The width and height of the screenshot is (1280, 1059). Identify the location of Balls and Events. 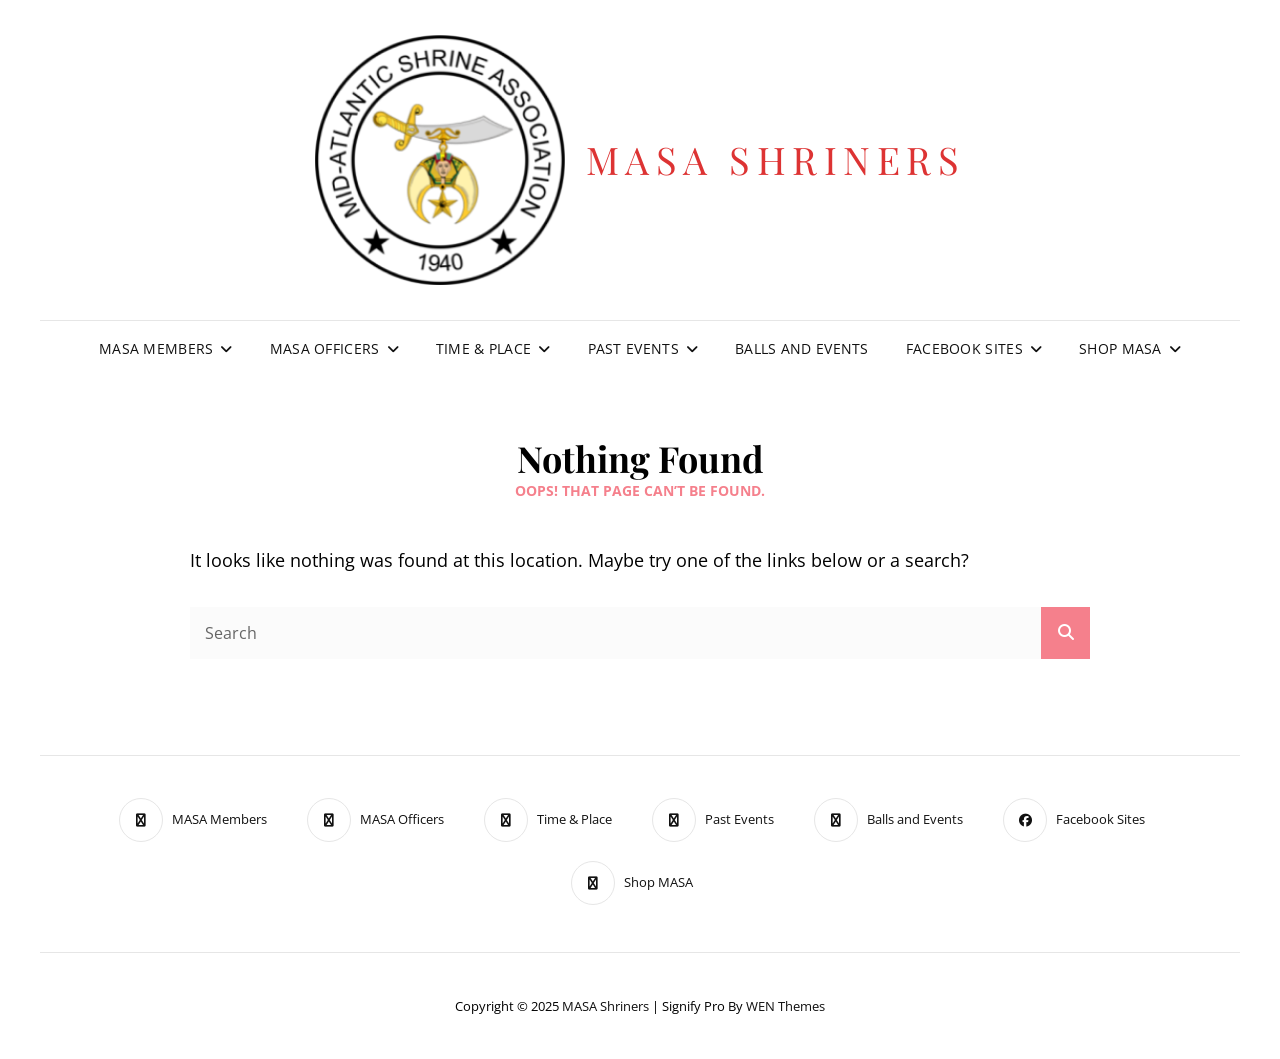
(802, 348).